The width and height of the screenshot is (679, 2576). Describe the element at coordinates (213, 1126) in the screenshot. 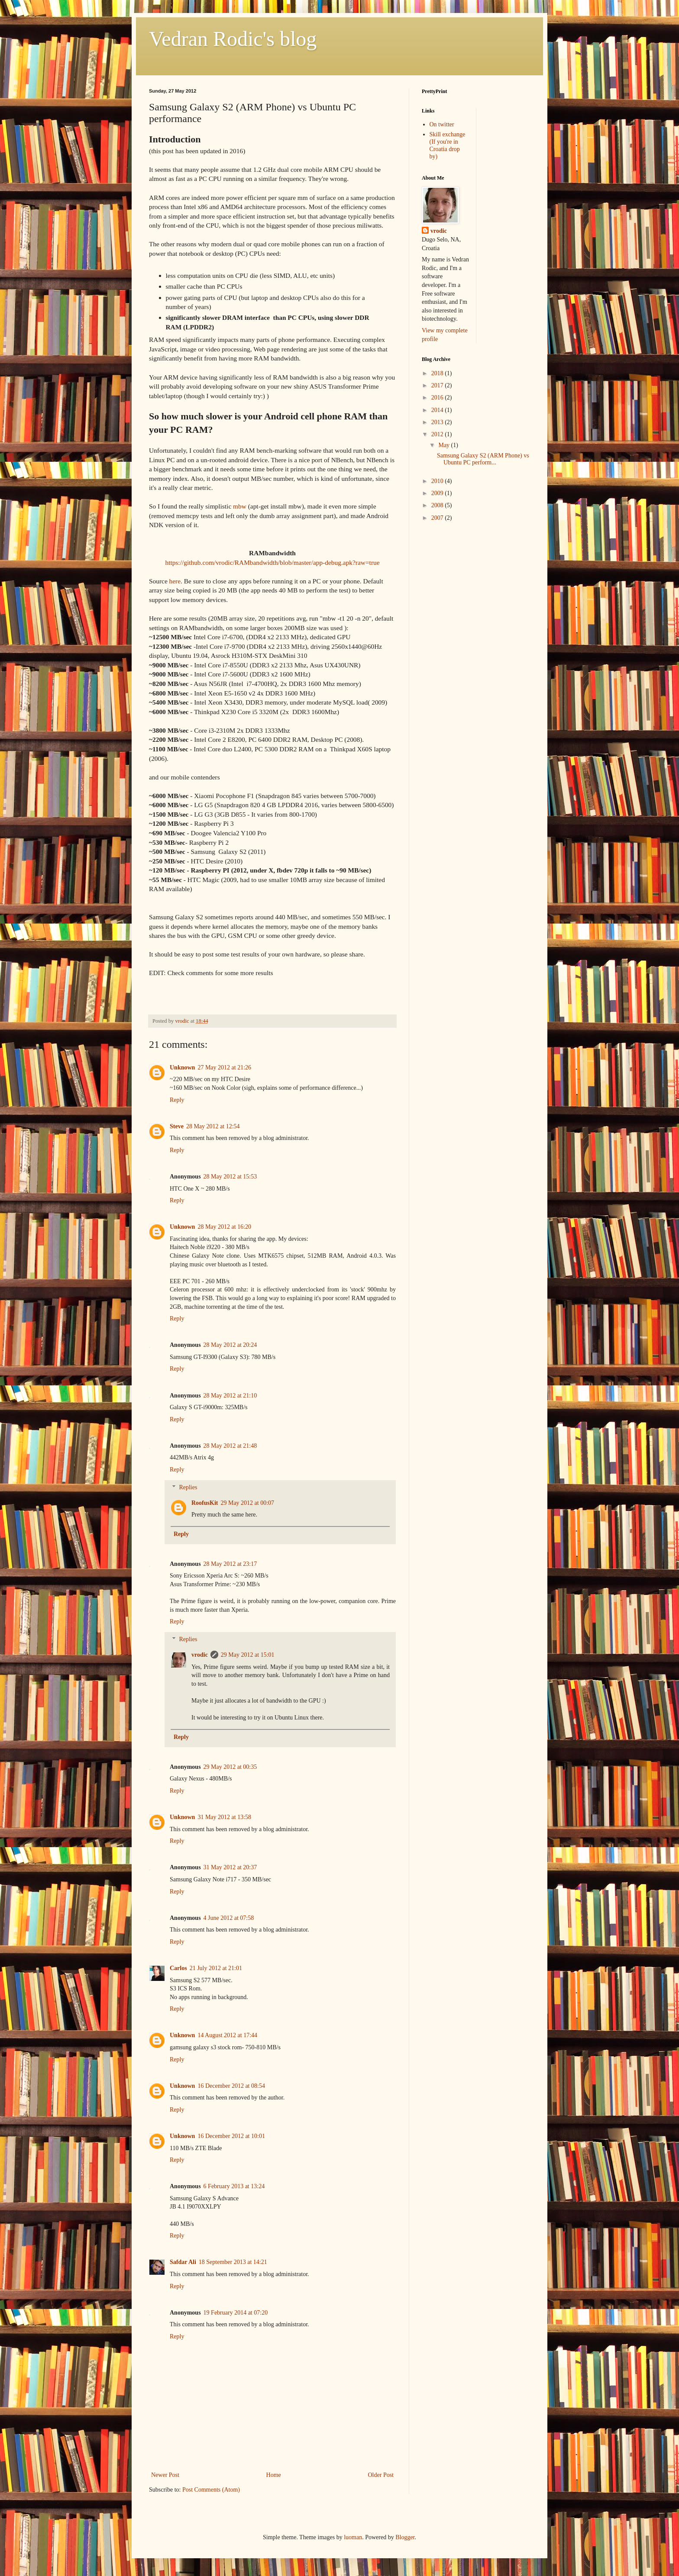

I see `28 May 2012 at 12:54` at that location.